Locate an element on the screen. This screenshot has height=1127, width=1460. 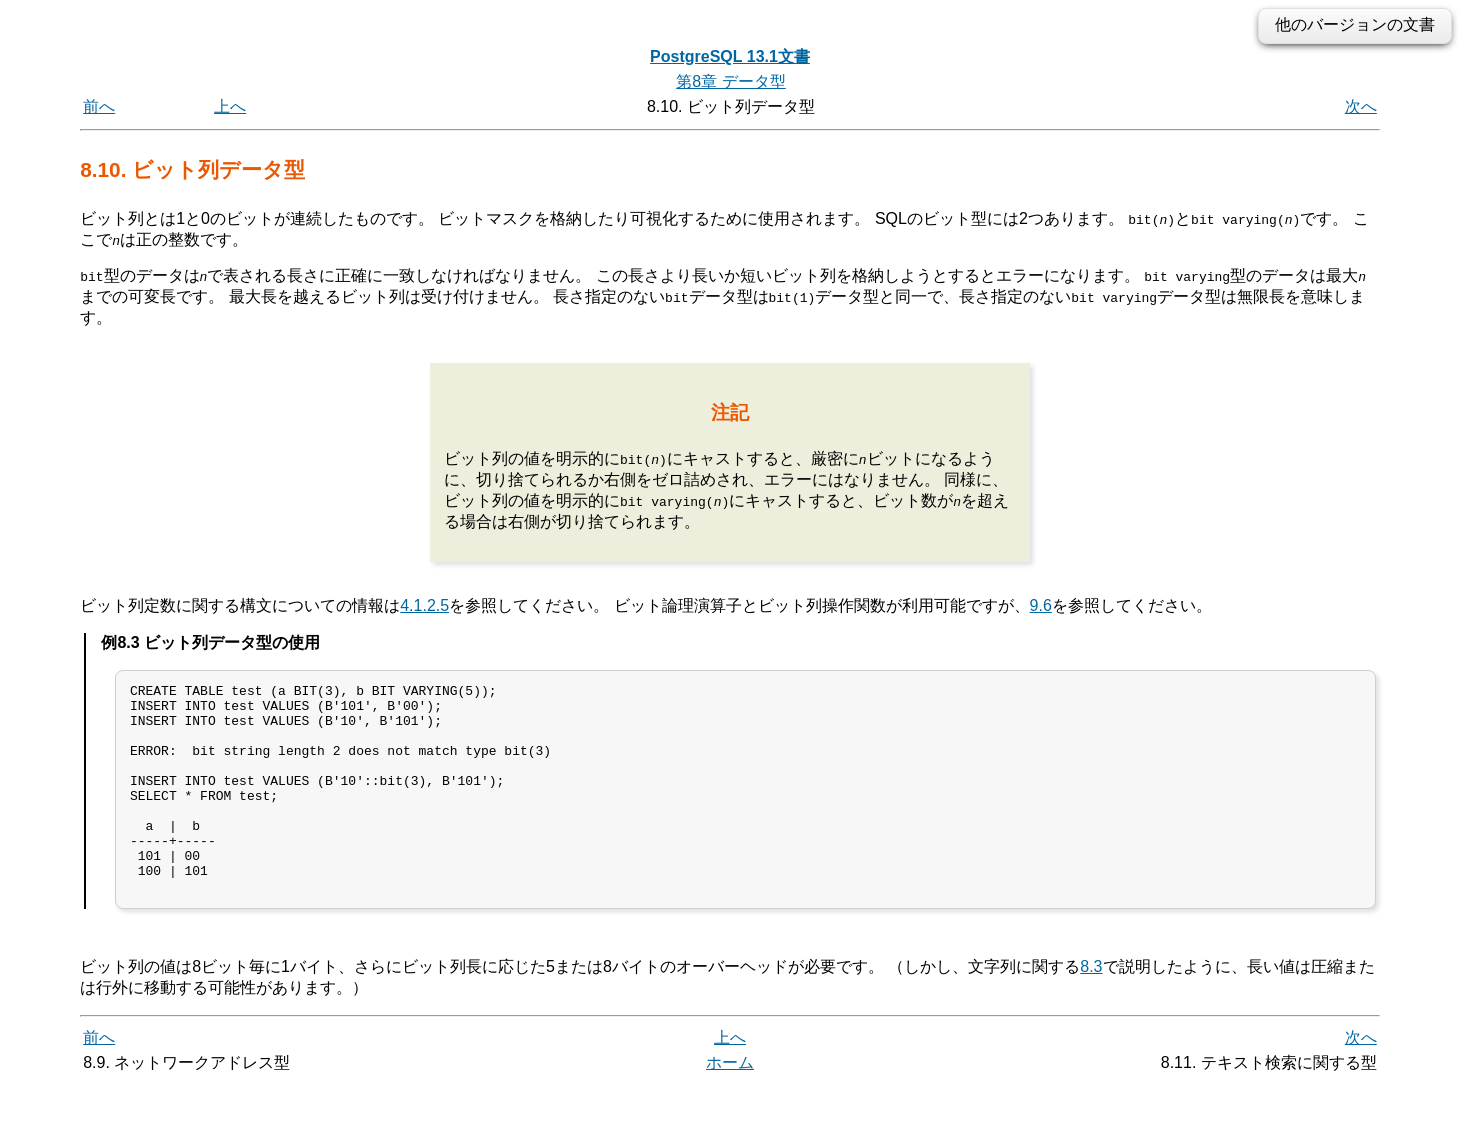
前へ is located at coordinates (99, 106).